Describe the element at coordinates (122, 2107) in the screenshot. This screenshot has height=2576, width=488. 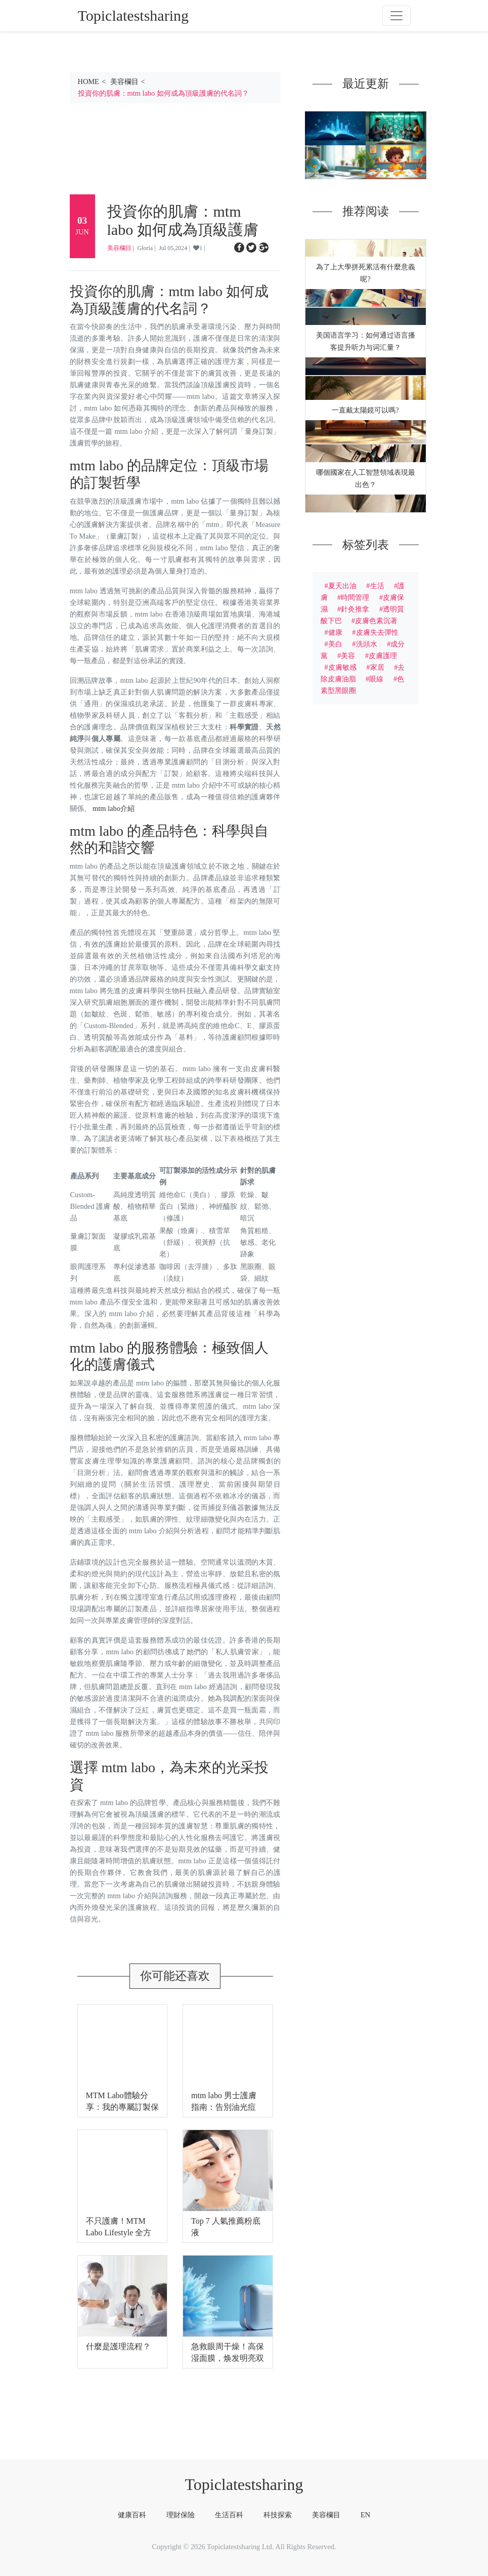
I see `MTM Labo體驗分享：我的專屬訂製保養之旅` at that location.